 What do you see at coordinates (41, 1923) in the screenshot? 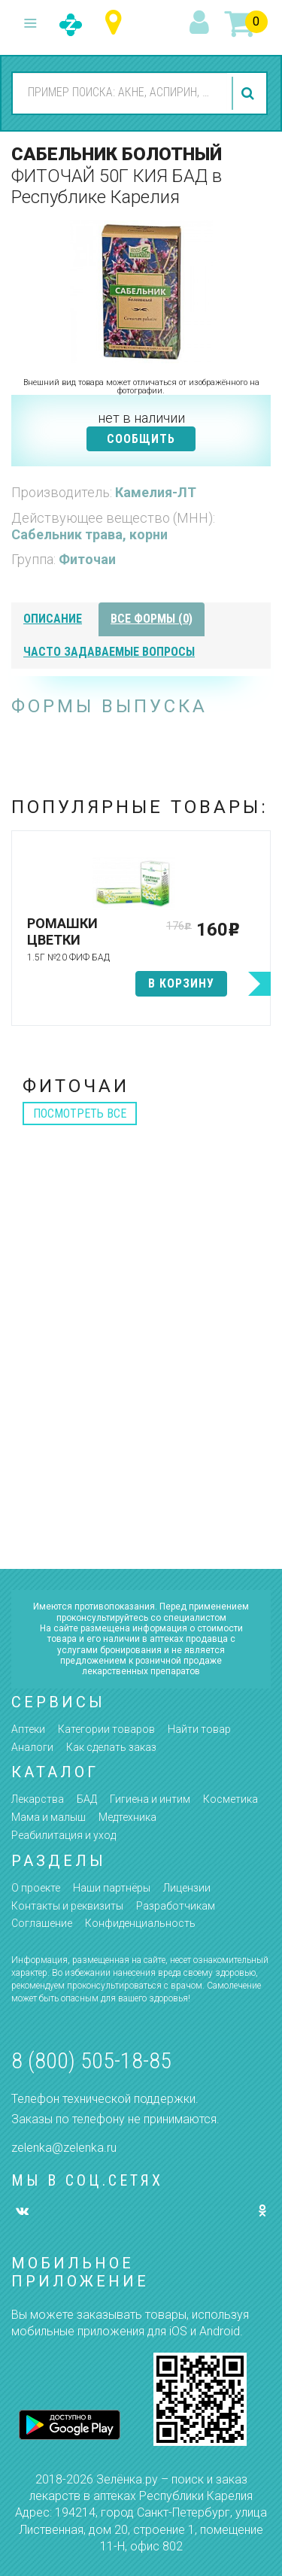
I see `Соглашение` at bounding box center [41, 1923].